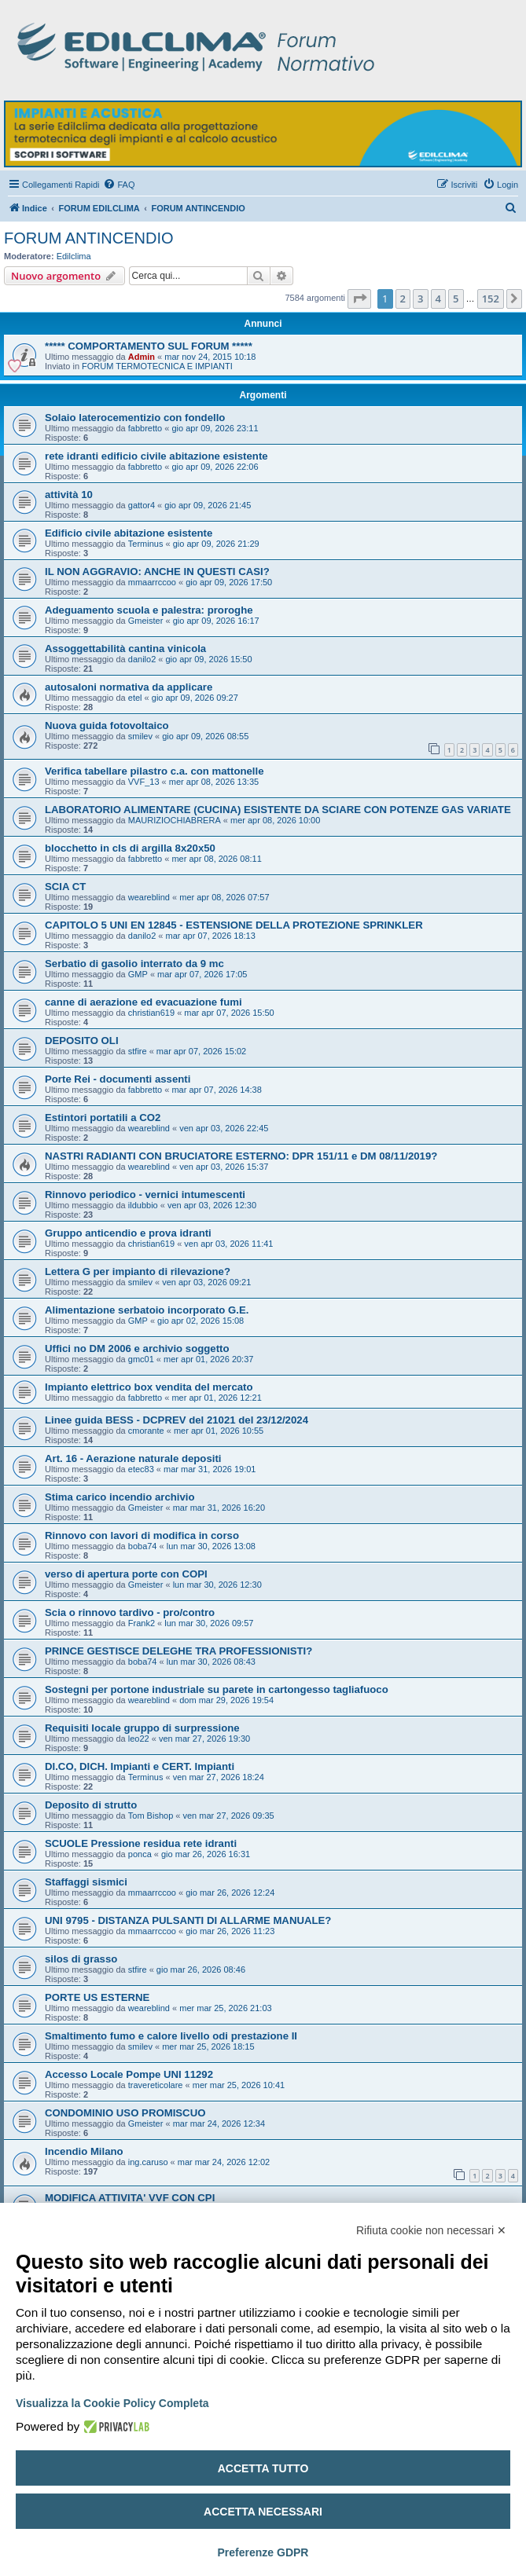  I want to click on Alimentazione serbatoio incorporato G.E., so click(146, 1310).